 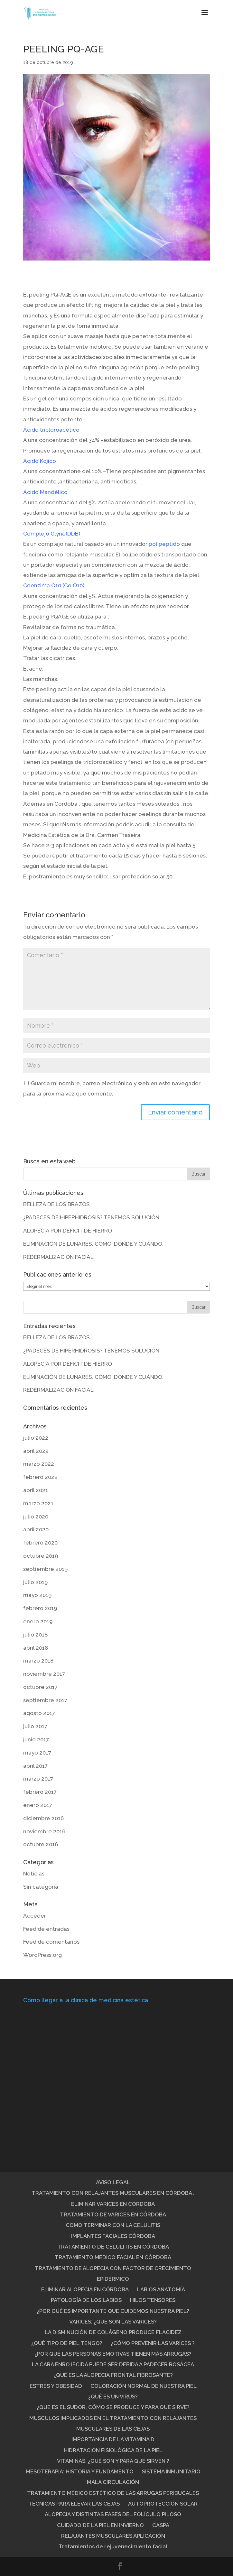 I want to click on abril 2021, so click(x=35, y=1490).